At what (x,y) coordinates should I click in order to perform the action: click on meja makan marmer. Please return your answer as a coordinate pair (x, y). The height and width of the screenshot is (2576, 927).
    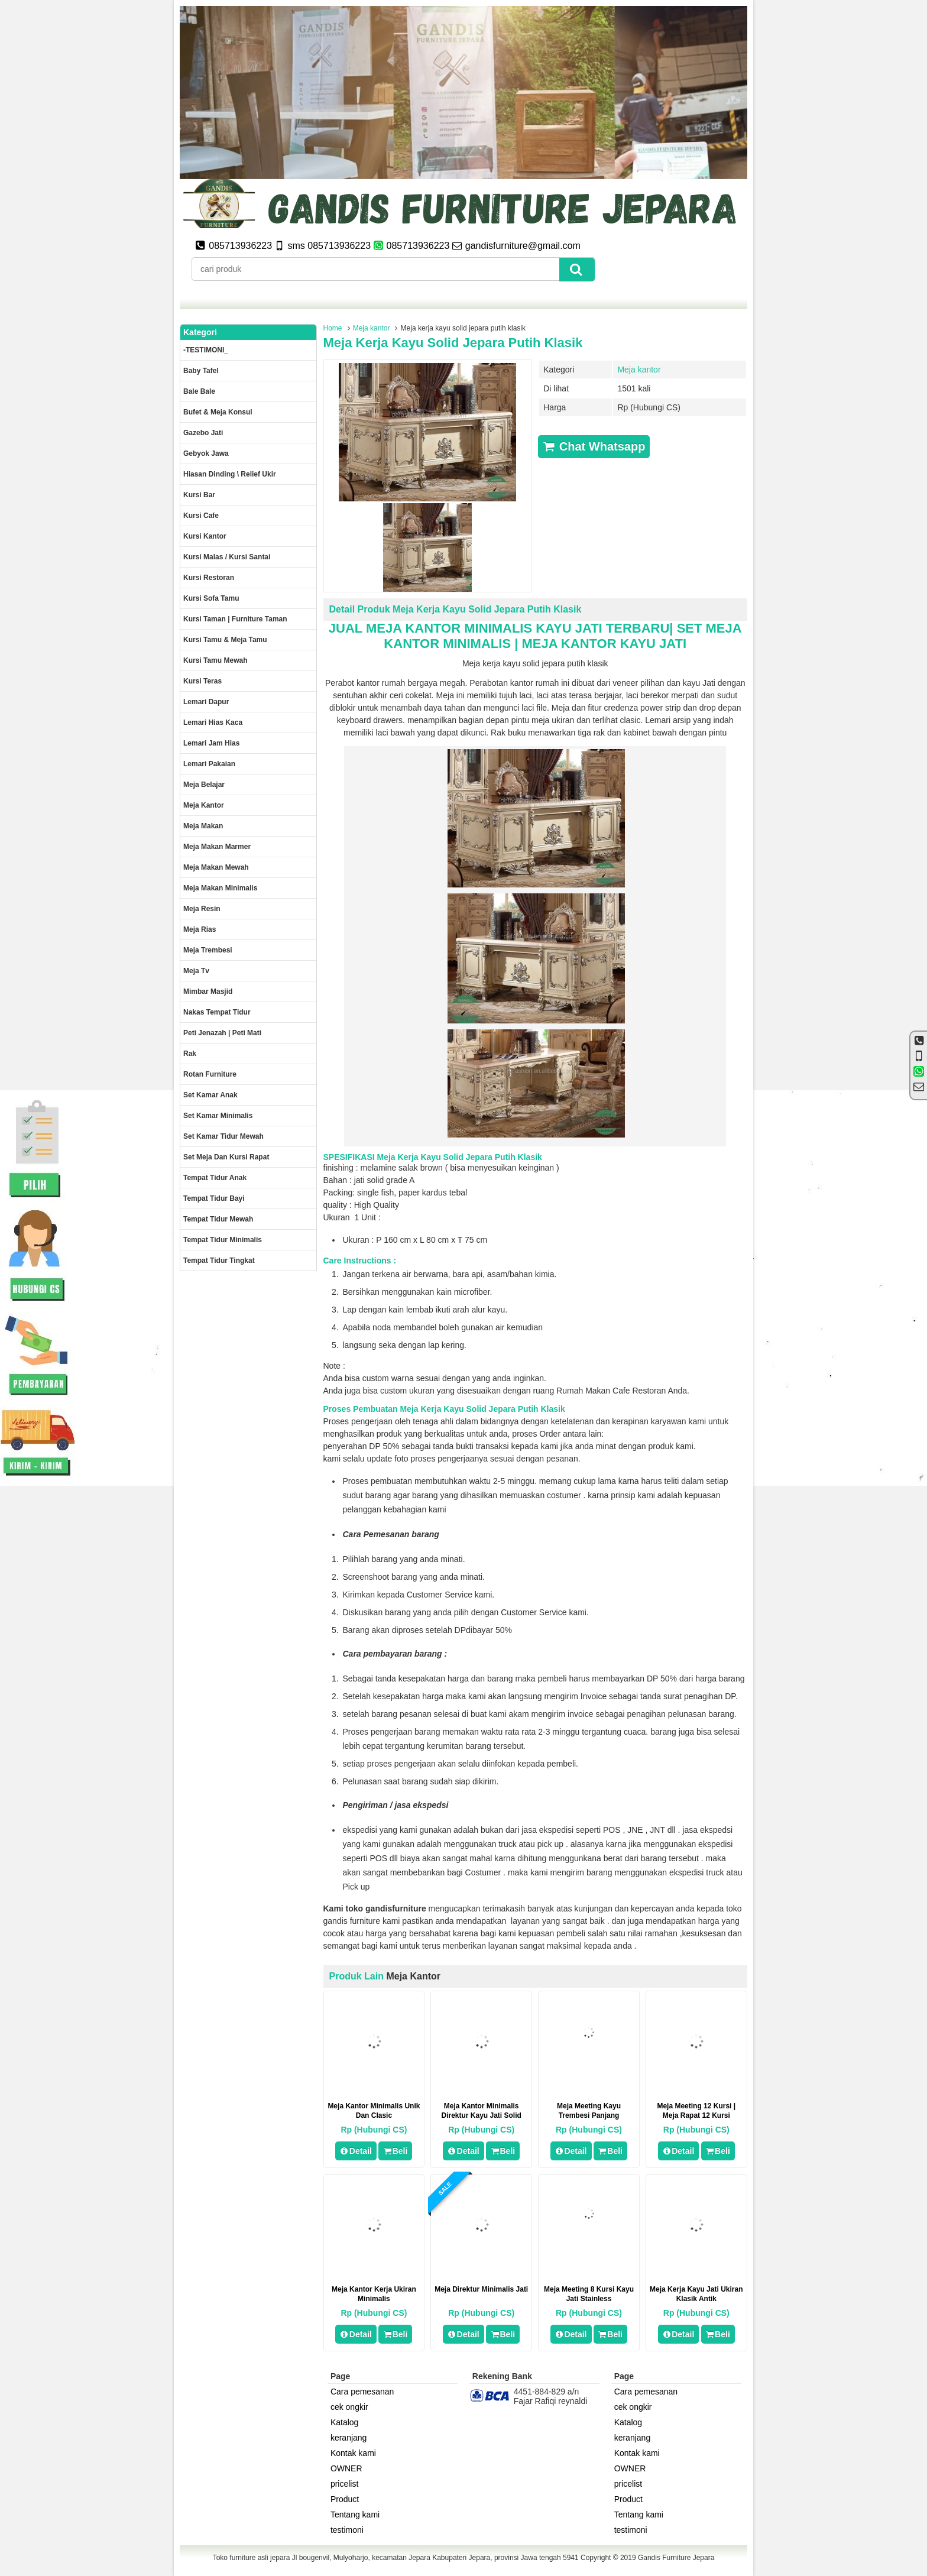
    Looking at the image, I should click on (217, 847).